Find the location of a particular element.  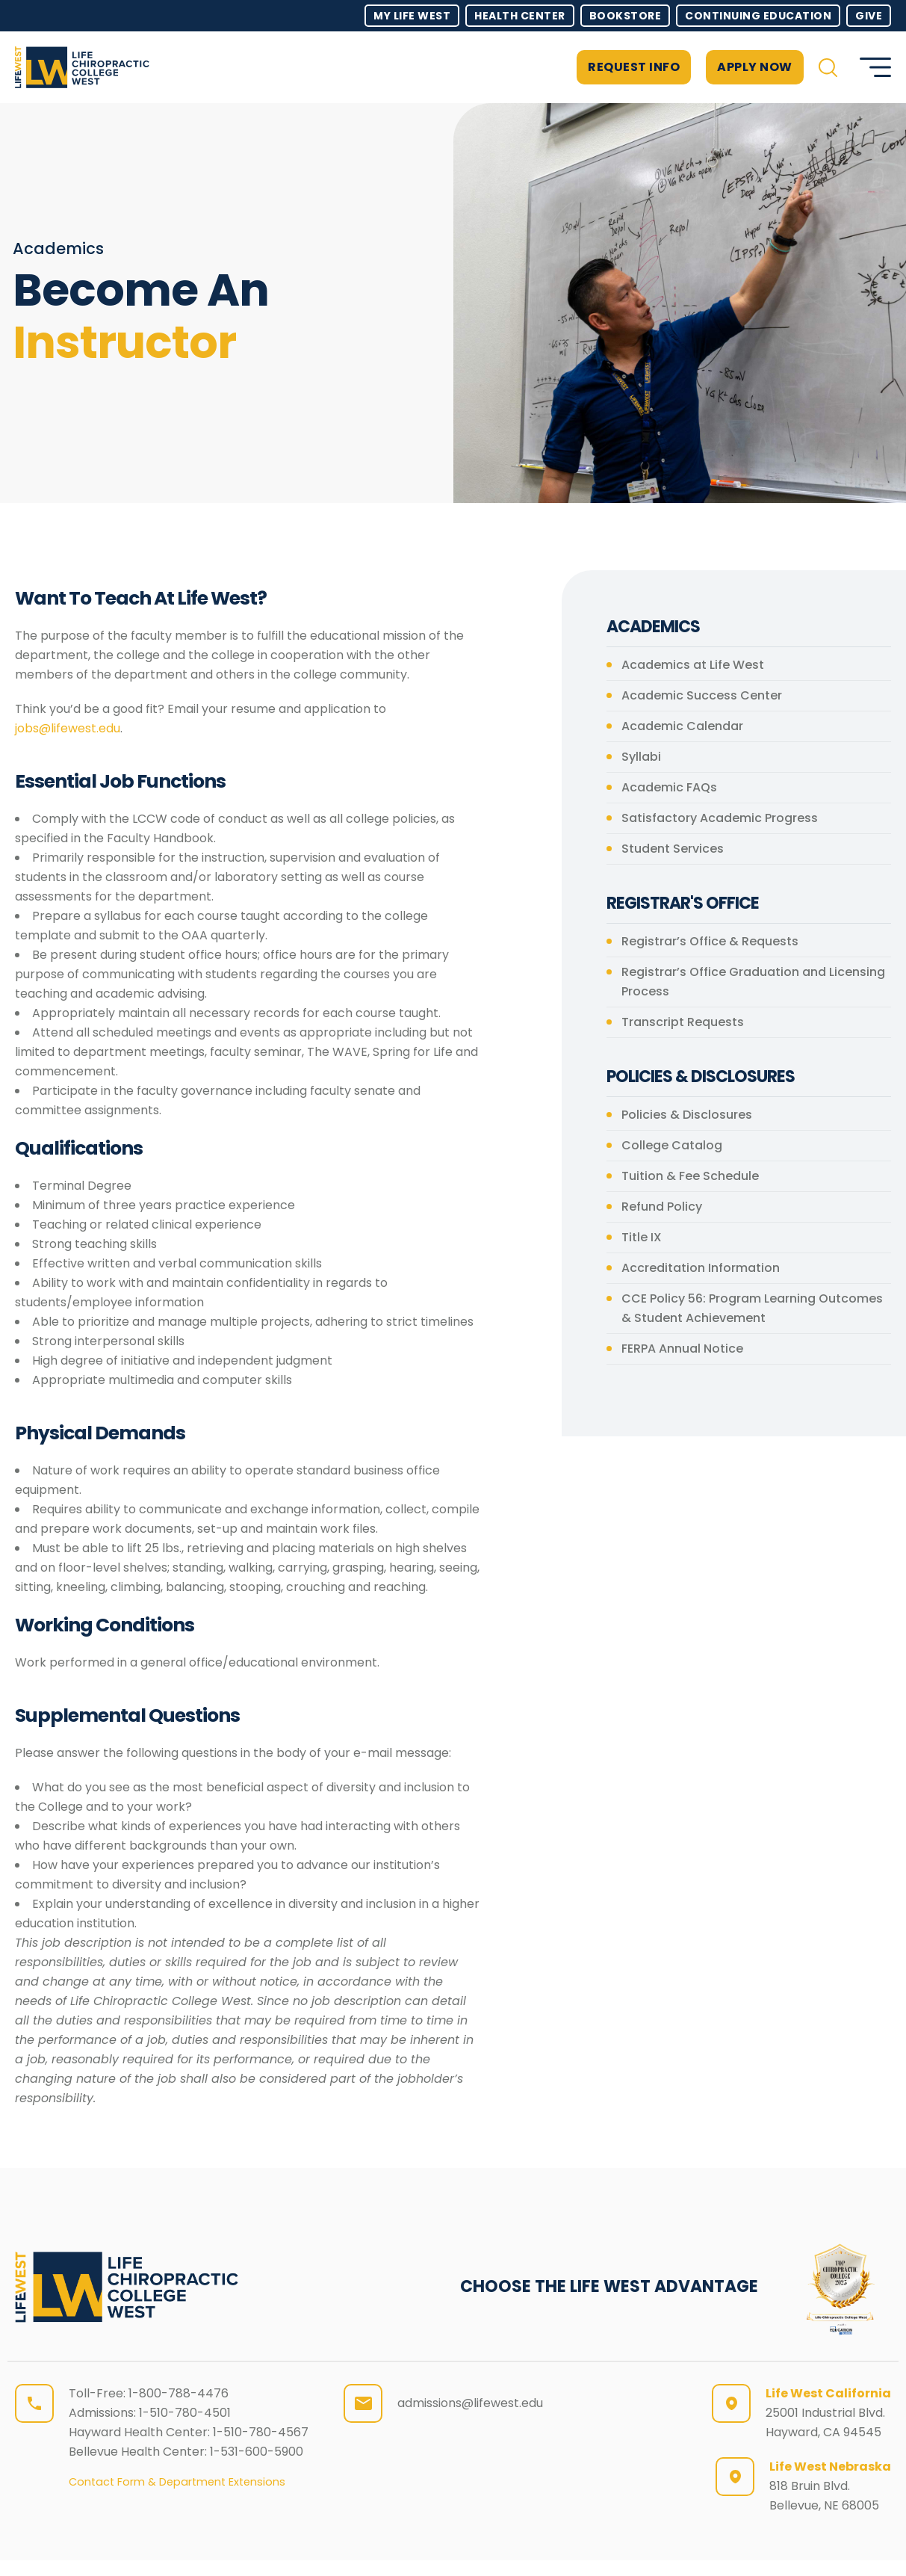

Contact Form & Department Extensions is located at coordinates (177, 2481).